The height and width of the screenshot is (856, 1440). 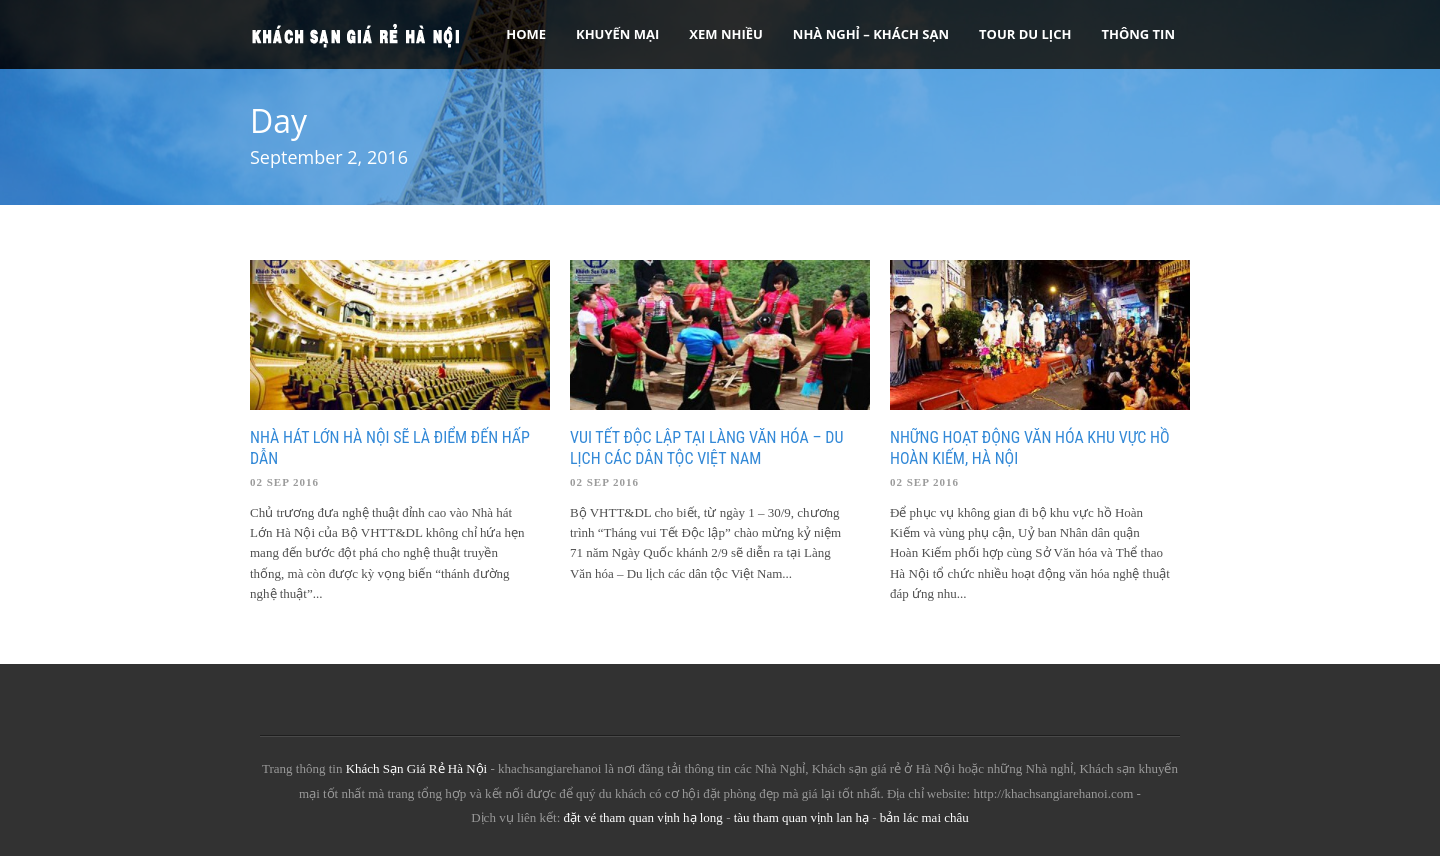 What do you see at coordinates (924, 817) in the screenshot?
I see `bản lác mai châu` at bounding box center [924, 817].